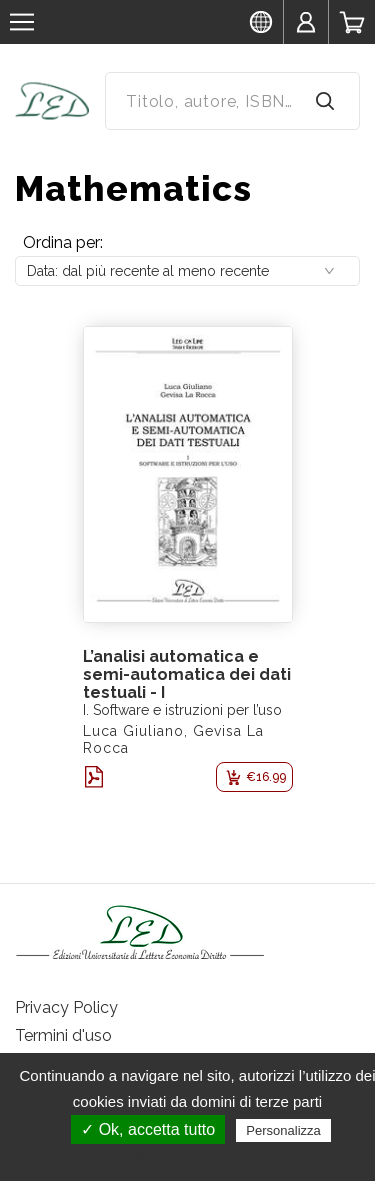 The height and width of the screenshot is (1181, 375). What do you see at coordinates (63, 1035) in the screenshot?
I see `Termini d'uso` at bounding box center [63, 1035].